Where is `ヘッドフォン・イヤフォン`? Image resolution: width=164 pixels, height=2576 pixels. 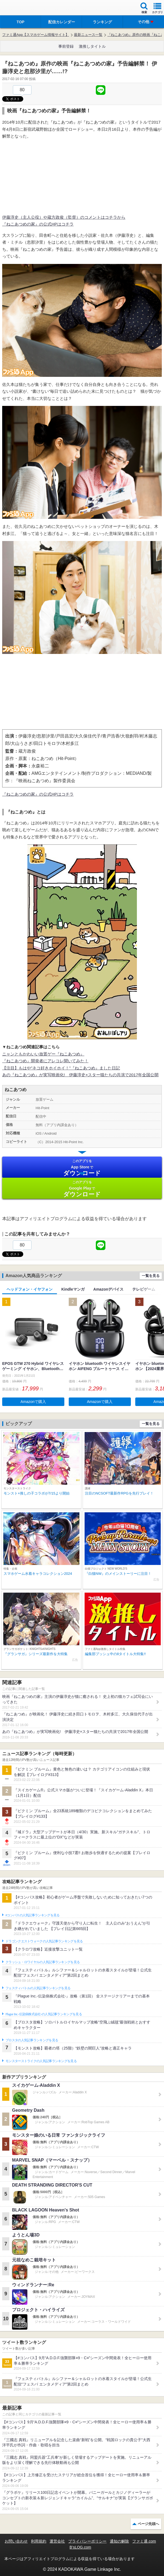 ヘッドフォン・イヤフォン is located at coordinates (30, 1289).